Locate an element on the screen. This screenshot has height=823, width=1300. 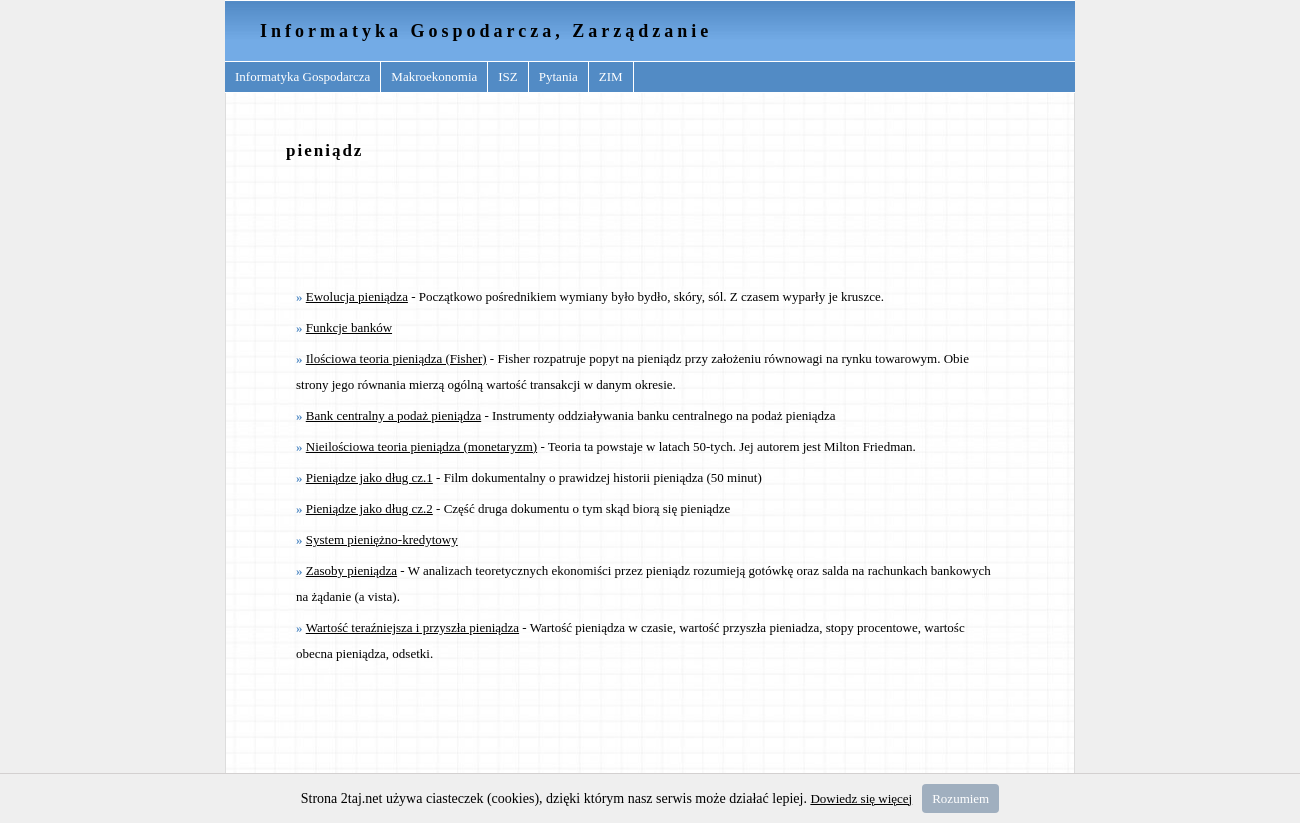
Informatyka Gospodarcza is located at coordinates (302, 76).